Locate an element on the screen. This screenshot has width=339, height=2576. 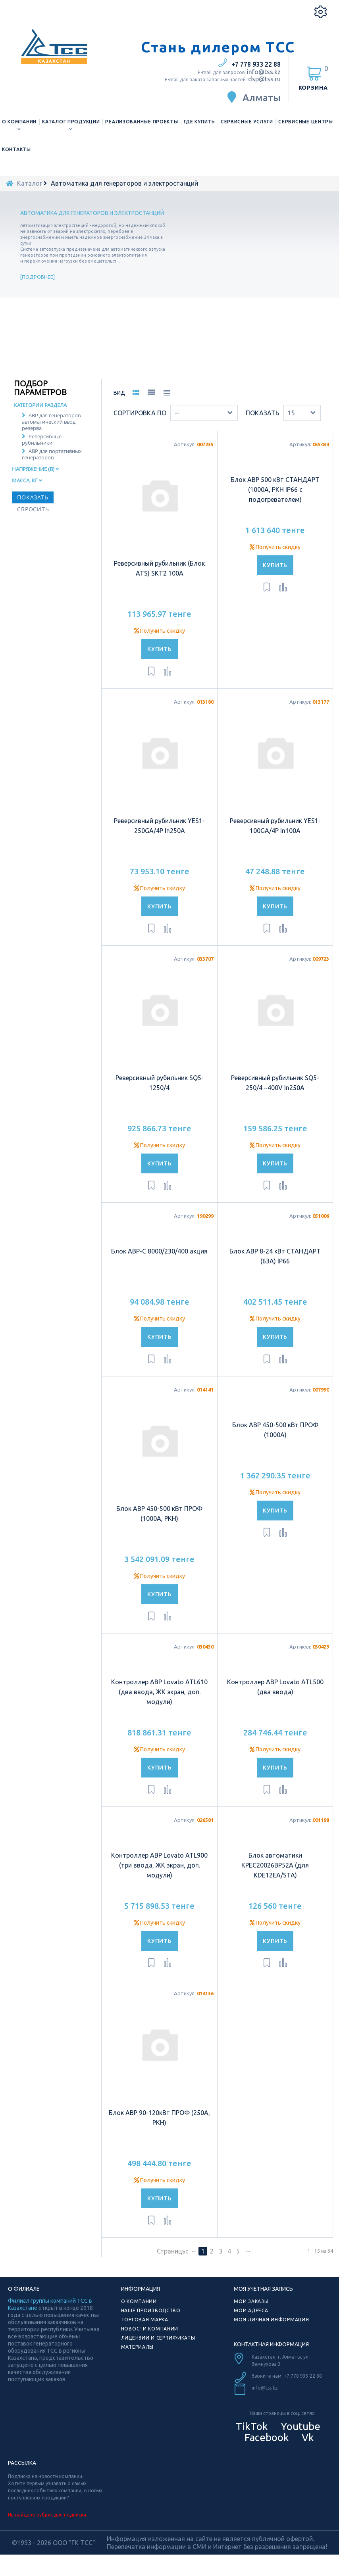
Где купить is located at coordinates (199, 121).